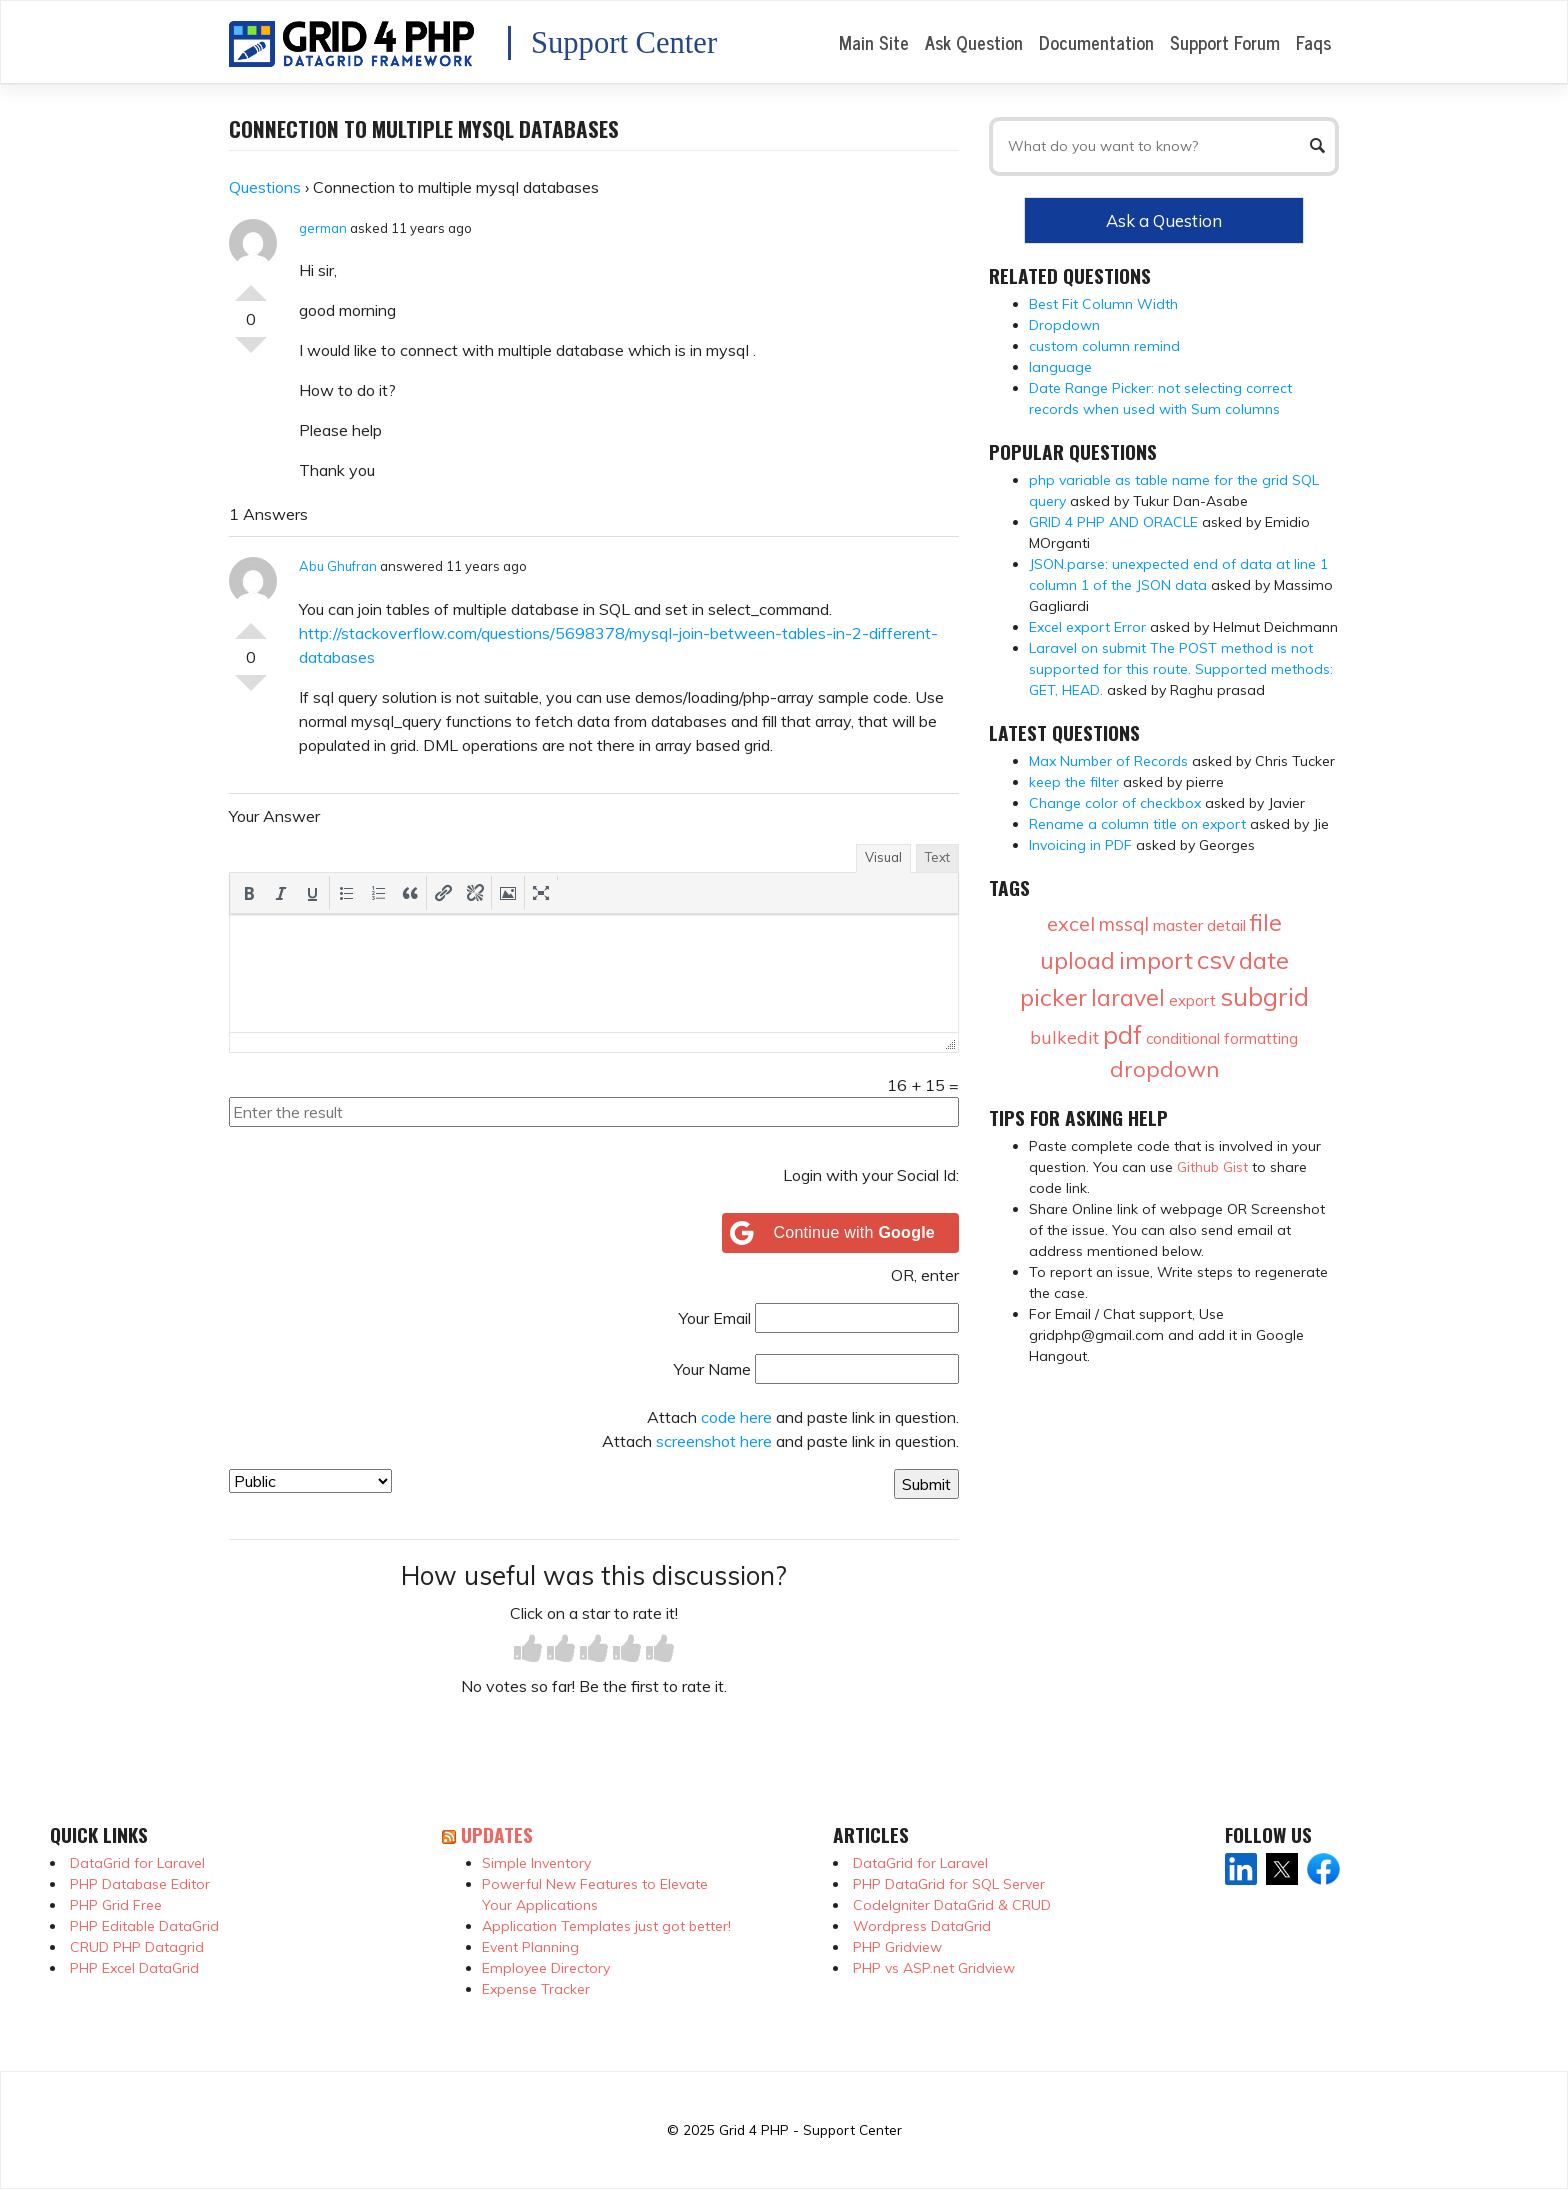 The height and width of the screenshot is (2190, 1568). Describe the element at coordinates (1222, 1038) in the screenshot. I see `conditional formatting` at that location.